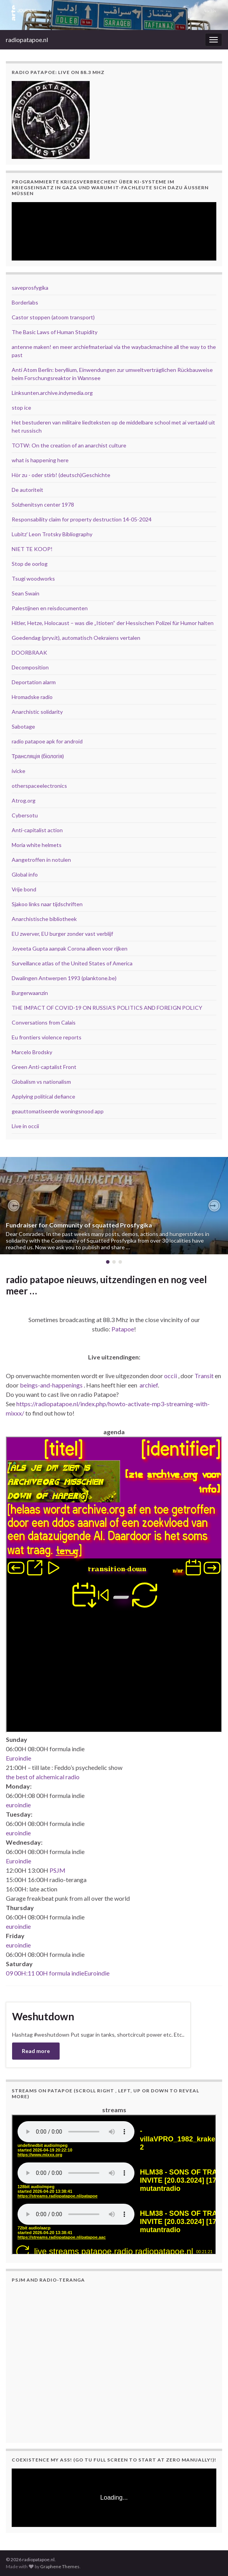 This screenshot has height=2576, width=228. Describe the element at coordinates (47, 741) in the screenshot. I see `radio patapoe apk for android` at that location.